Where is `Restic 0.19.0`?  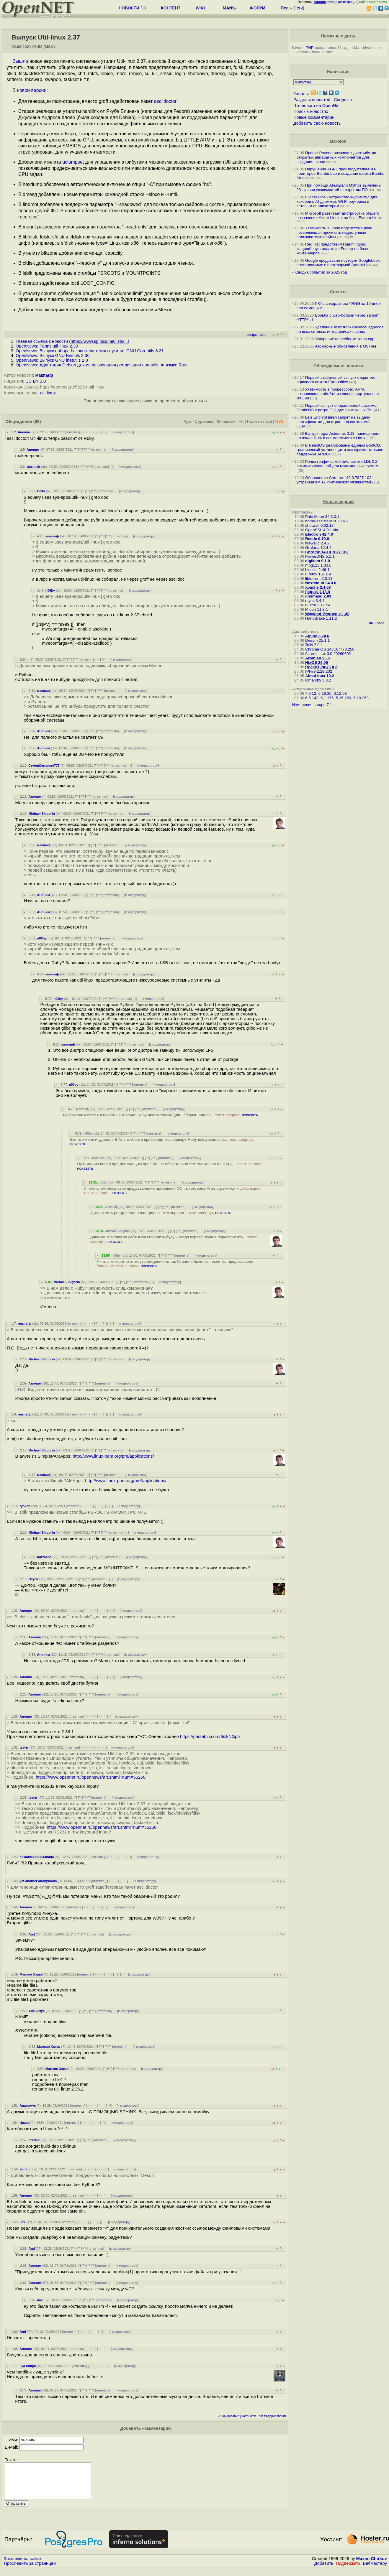
Restic 0.19.0 is located at coordinates (317, 538).